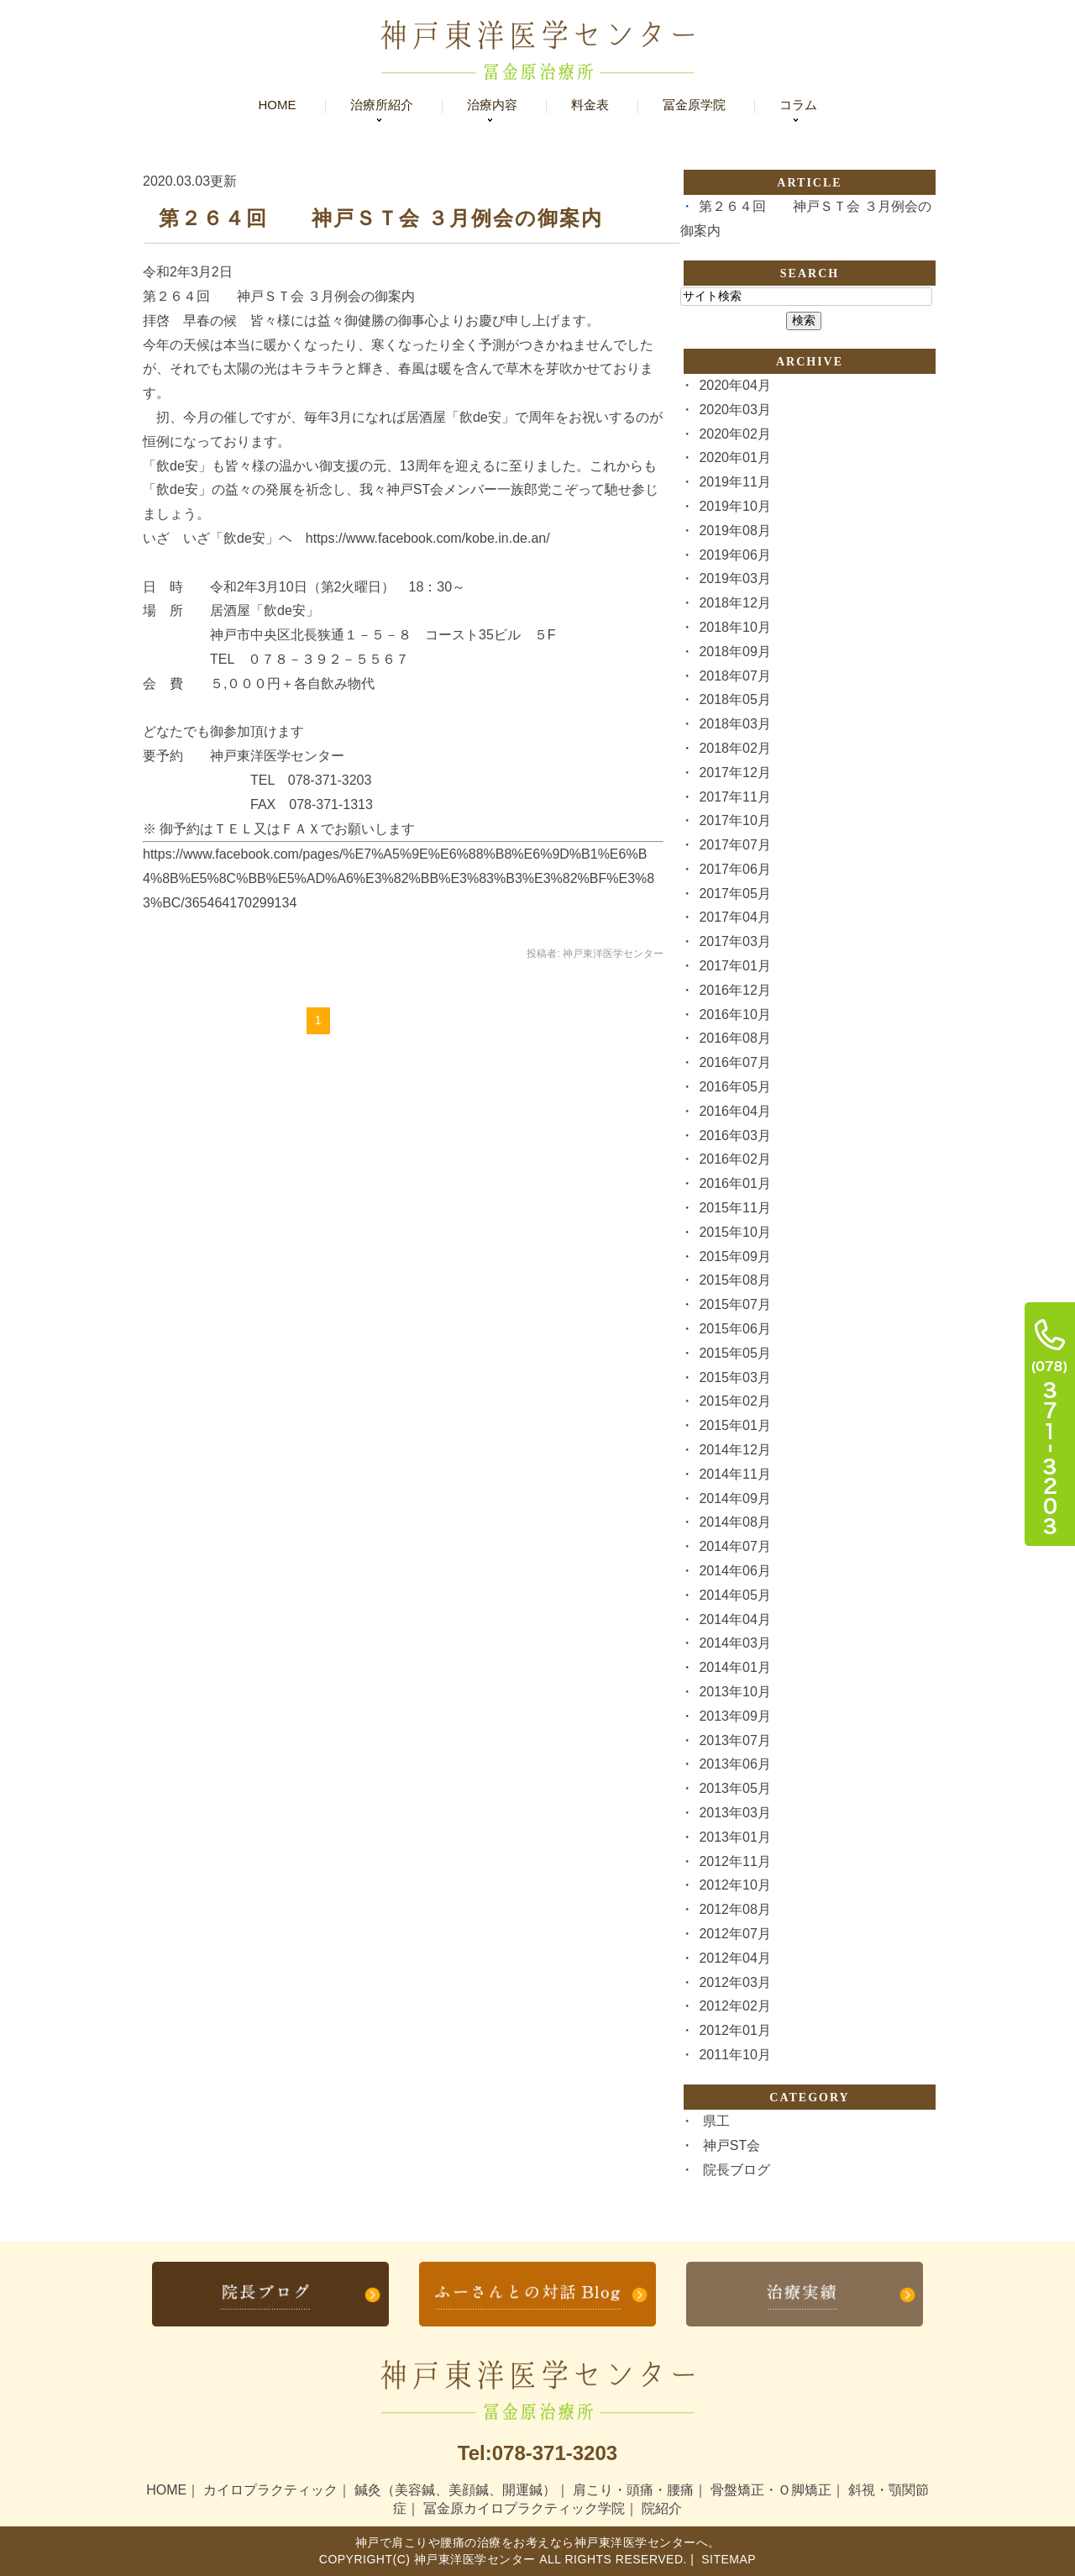 This screenshot has height=2576, width=1075. I want to click on 2018年02月, so click(734, 748).